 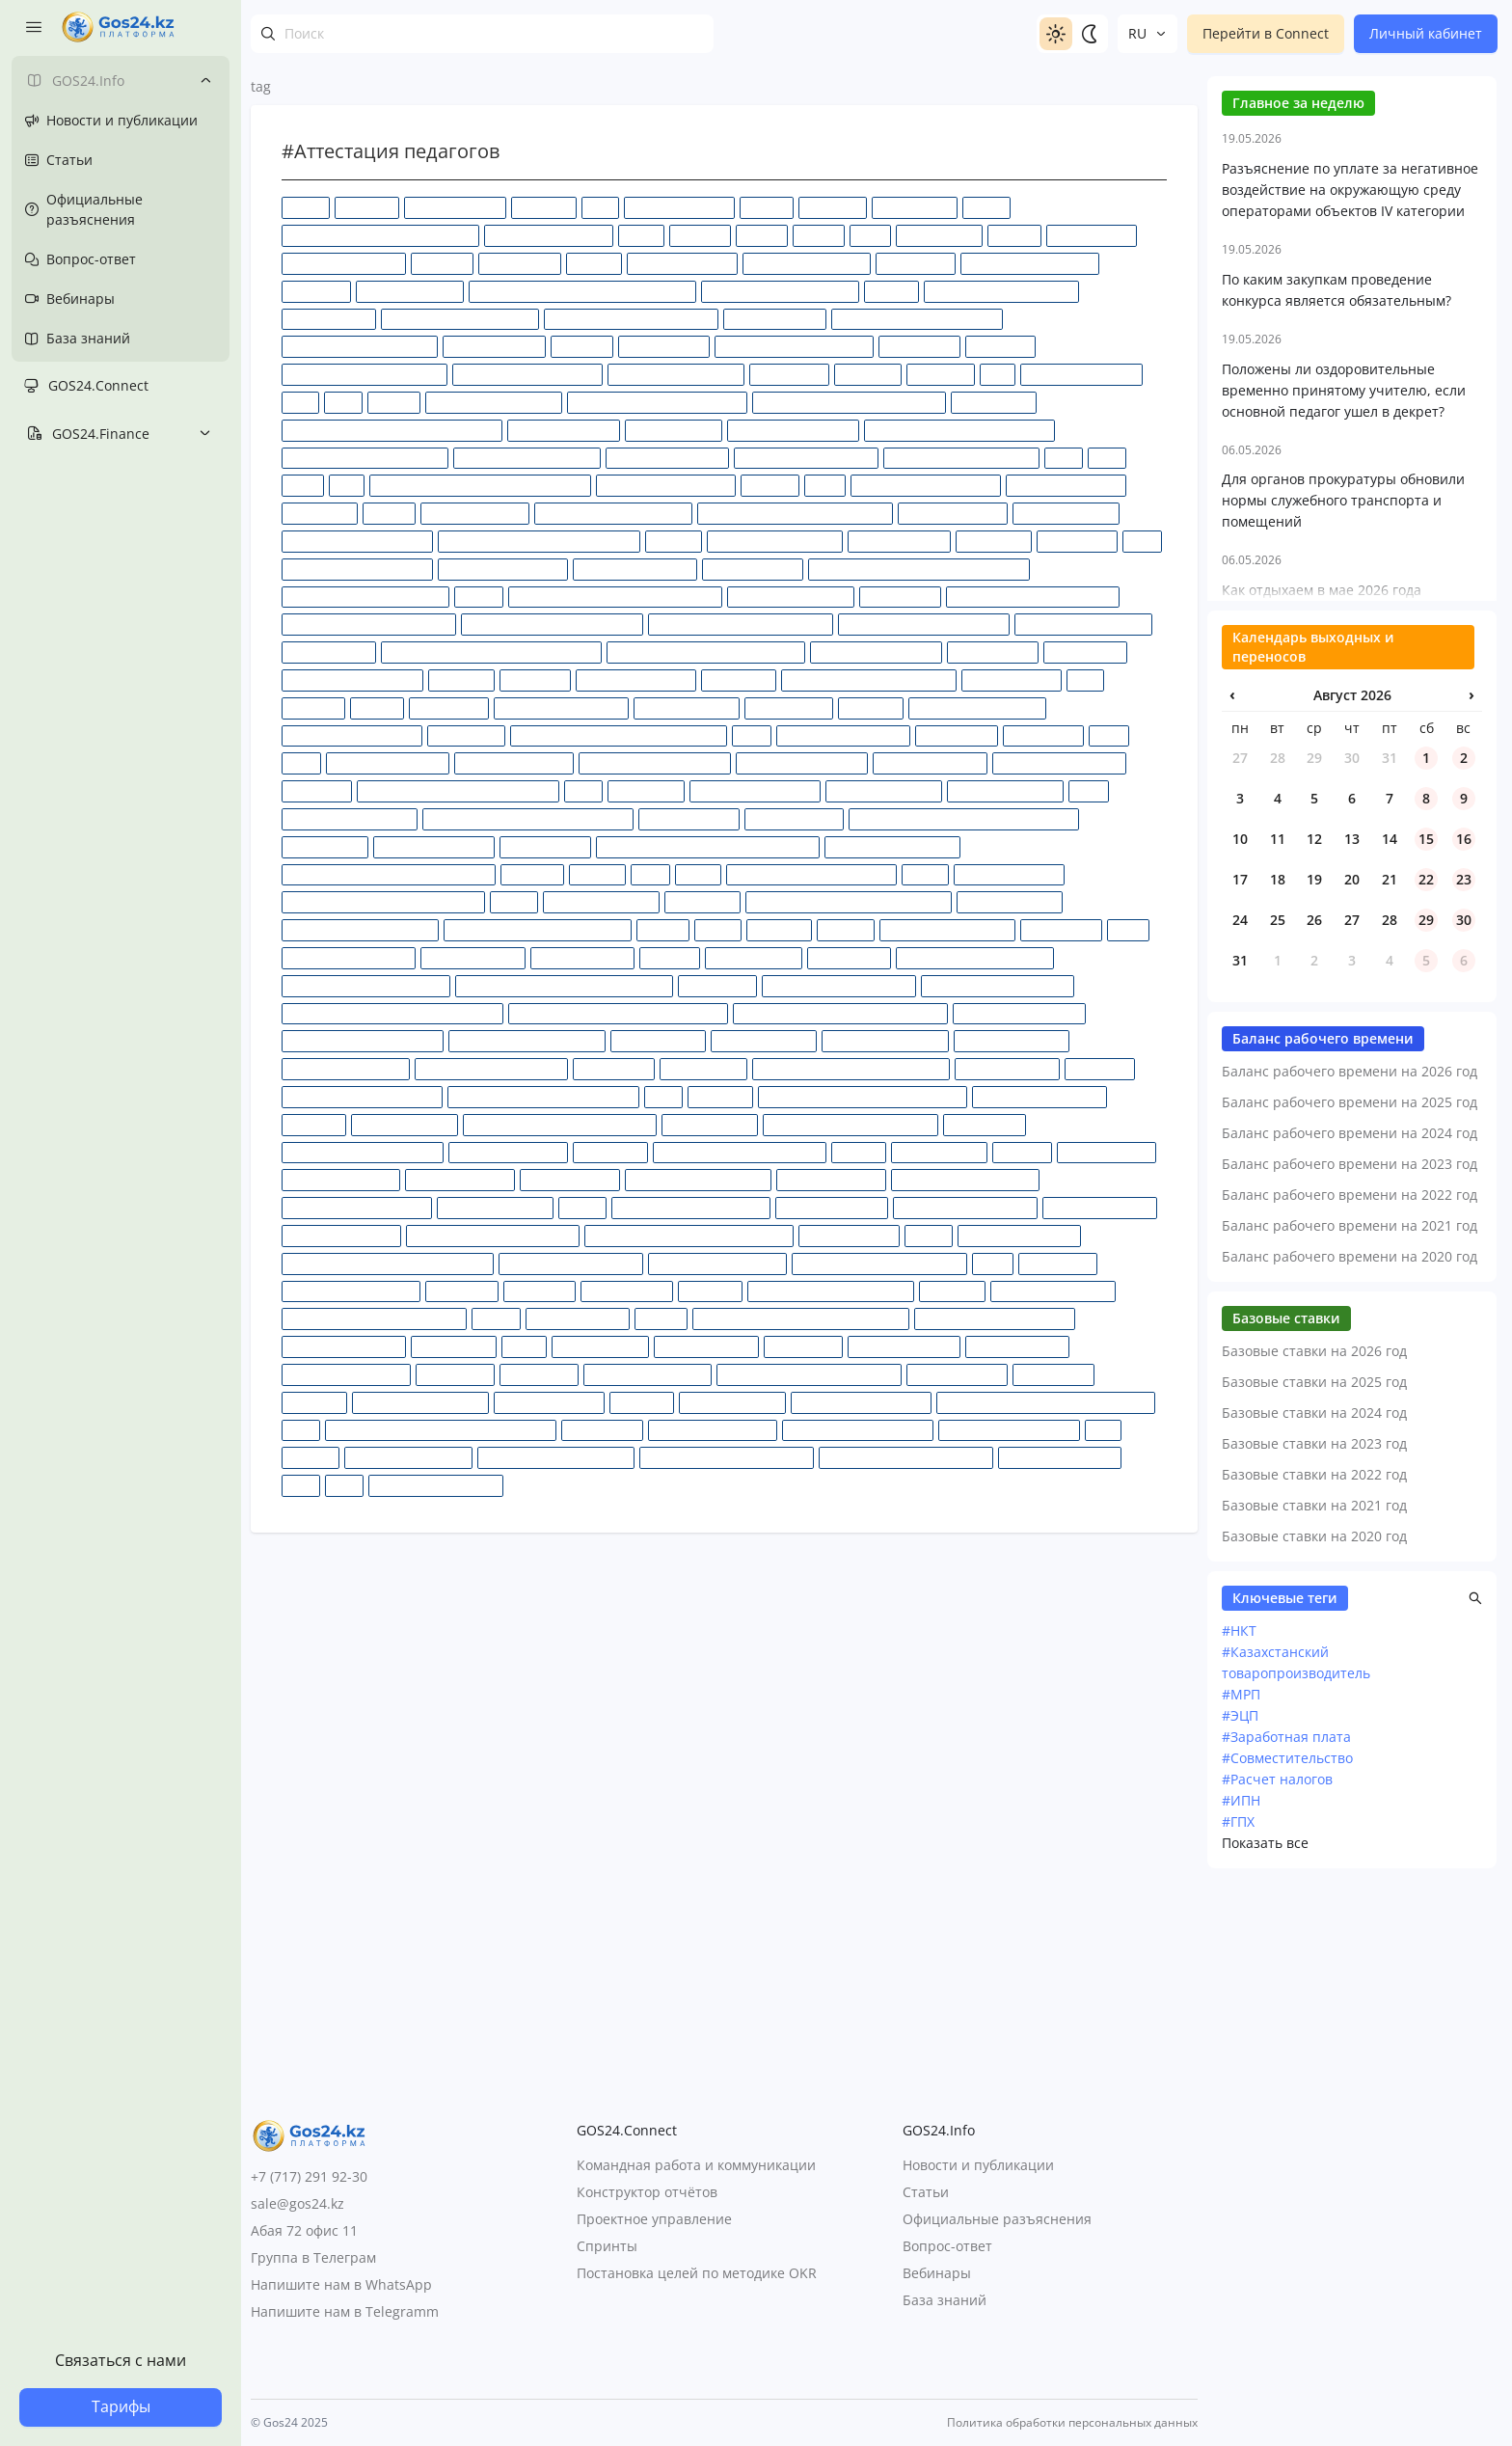 What do you see at coordinates (858, 1152) in the screenshot?
I see `#Ремонт` at bounding box center [858, 1152].